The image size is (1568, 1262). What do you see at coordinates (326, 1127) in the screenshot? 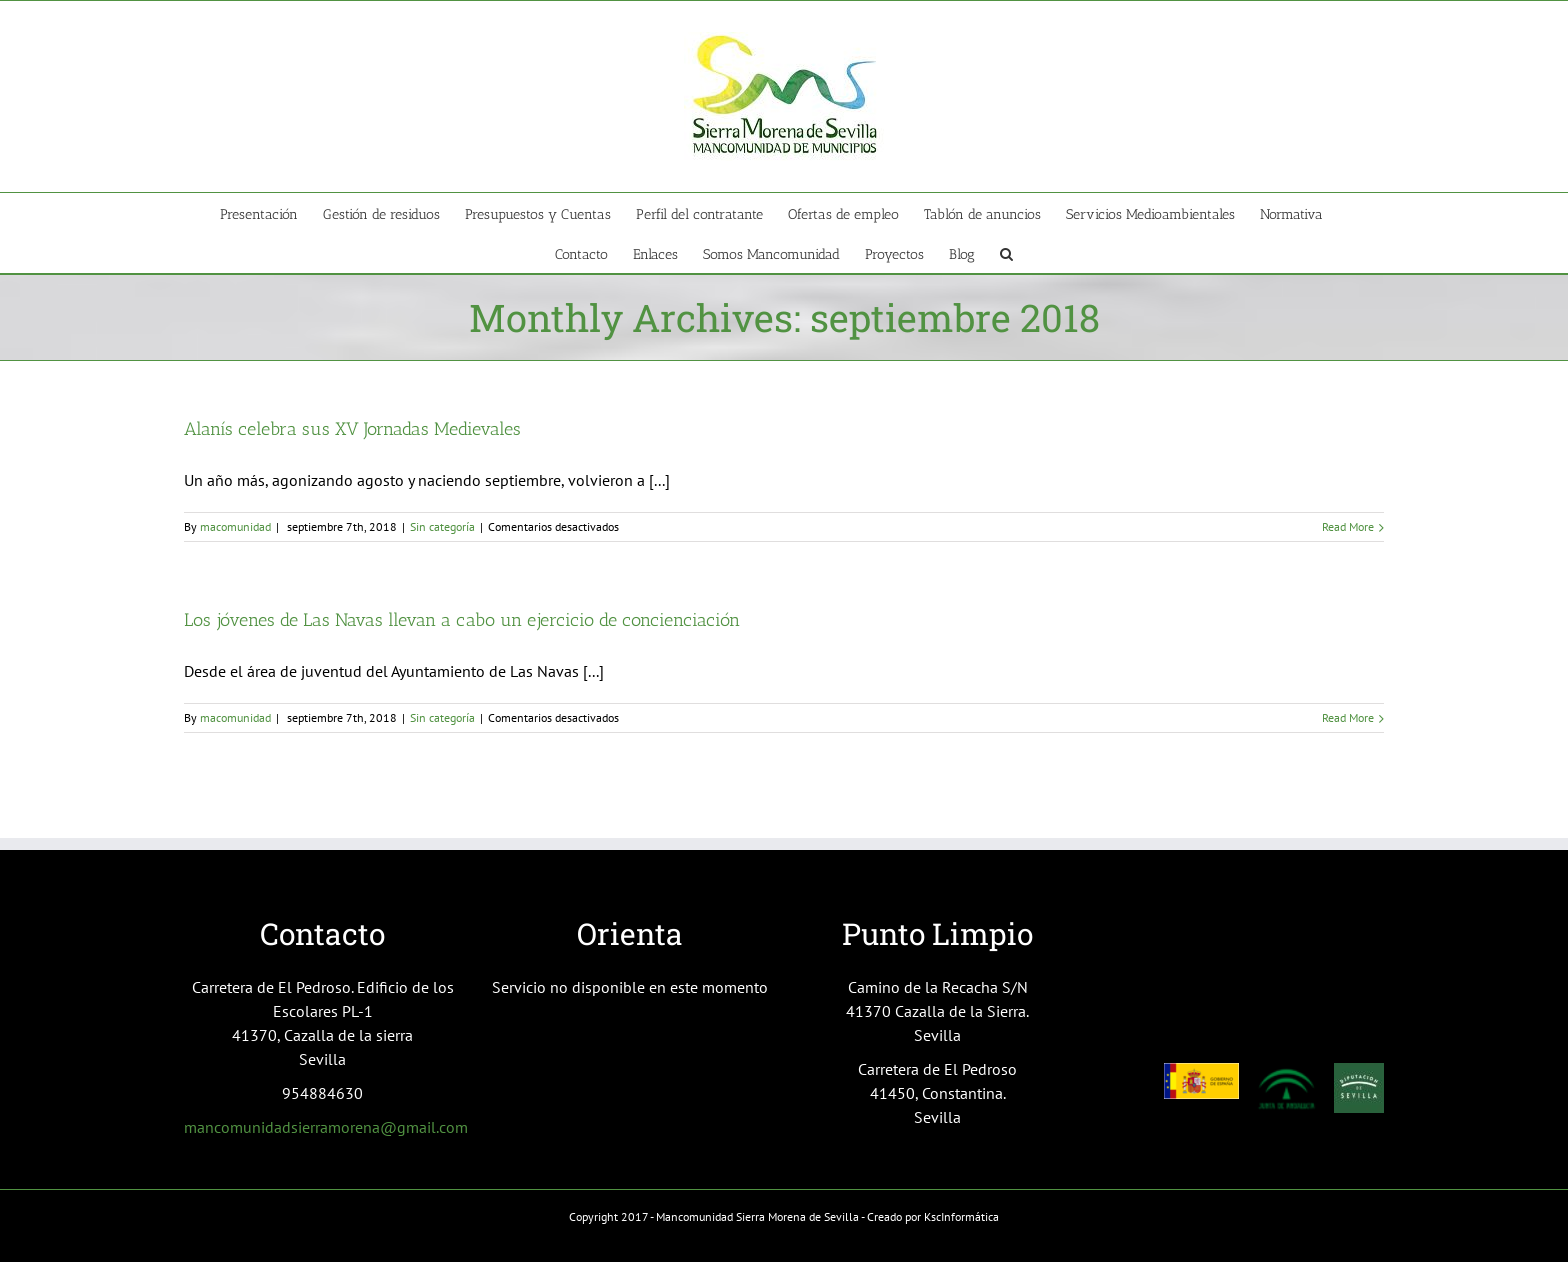
I see `mancomunidadsierramorena@gmail.com` at bounding box center [326, 1127].